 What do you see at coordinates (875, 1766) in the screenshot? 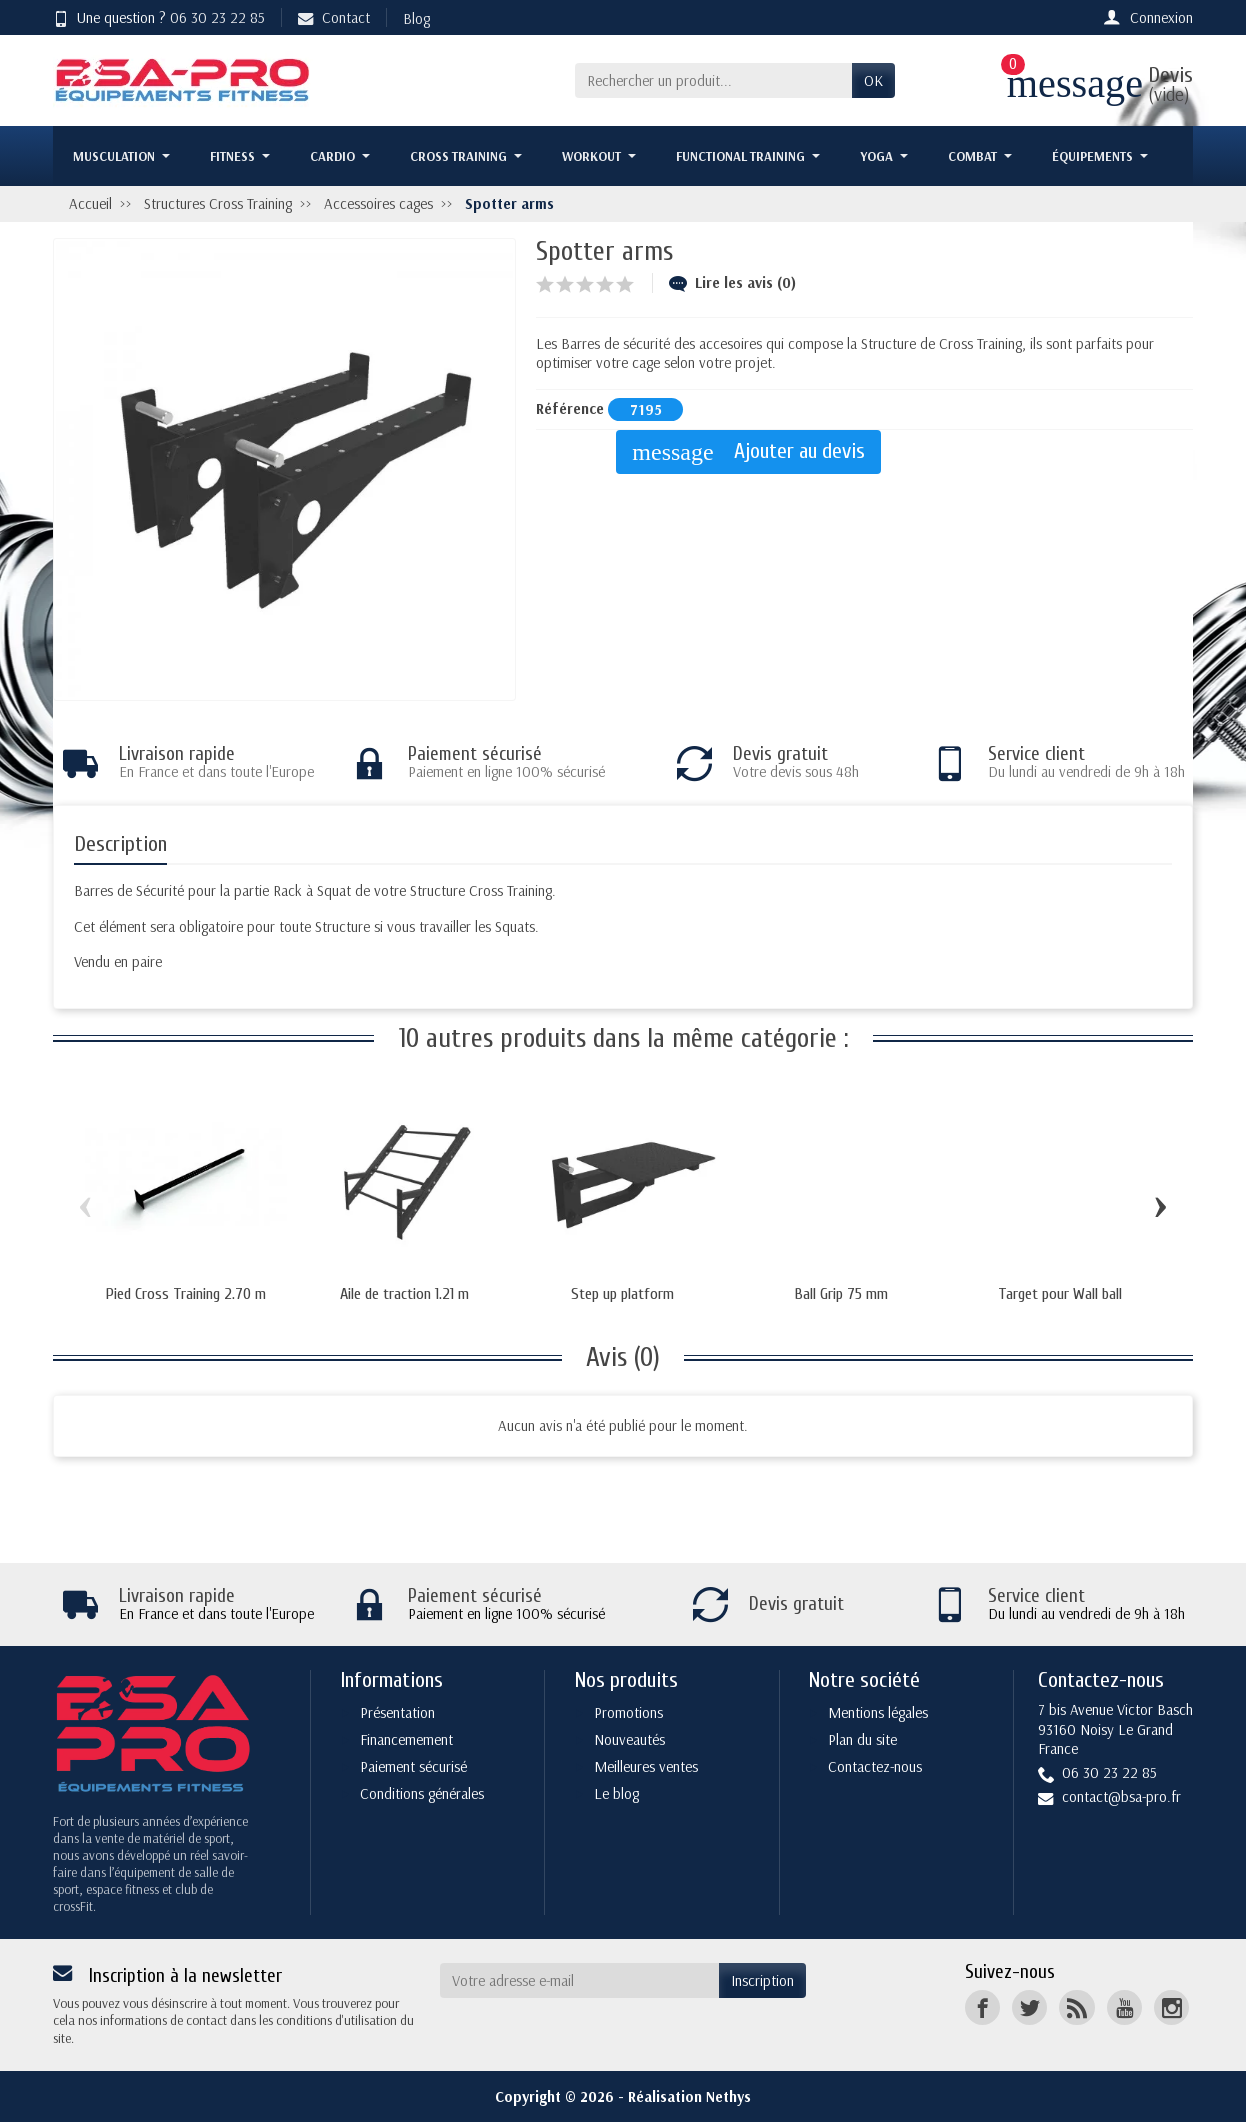
I see `Contactez-nous` at bounding box center [875, 1766].